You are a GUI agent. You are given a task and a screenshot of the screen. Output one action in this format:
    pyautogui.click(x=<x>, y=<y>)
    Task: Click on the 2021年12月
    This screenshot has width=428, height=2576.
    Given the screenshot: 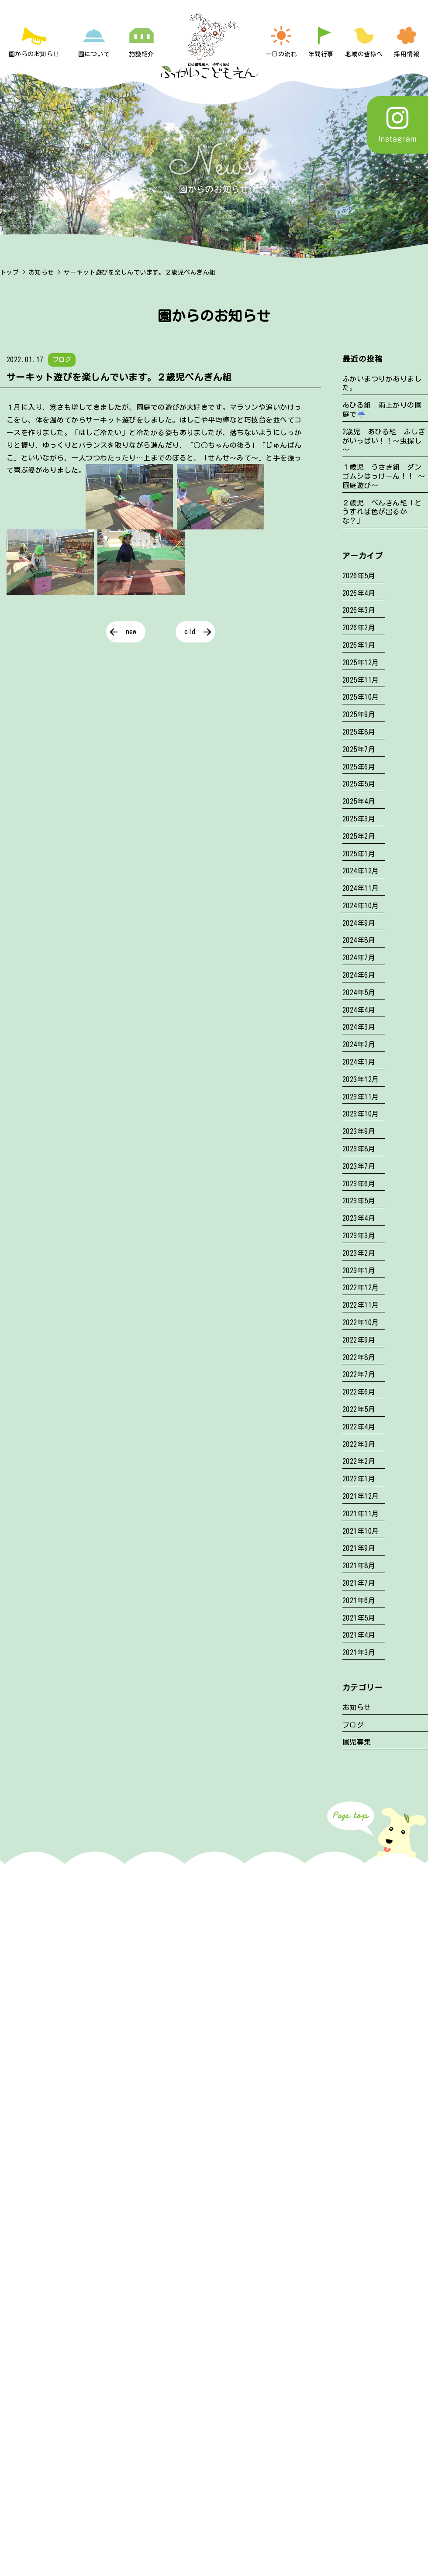 What is the action you would take?
    pyautogui.click(x=360, y=1496)
    